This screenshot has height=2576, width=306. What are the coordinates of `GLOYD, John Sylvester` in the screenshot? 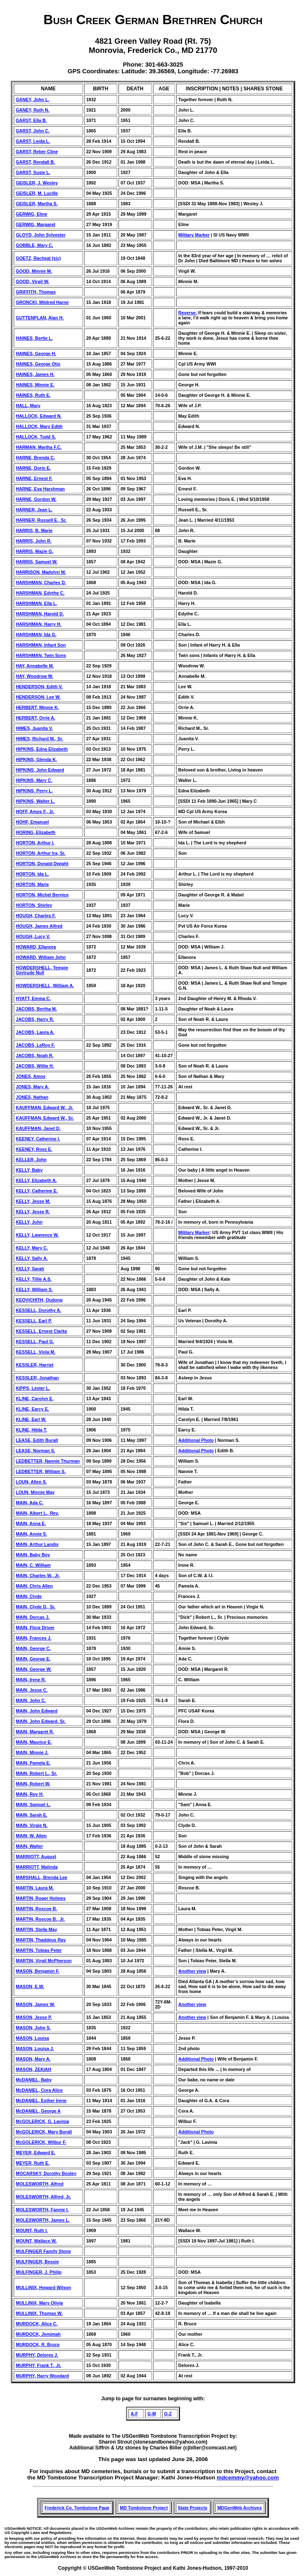 It's located at (41, 234).